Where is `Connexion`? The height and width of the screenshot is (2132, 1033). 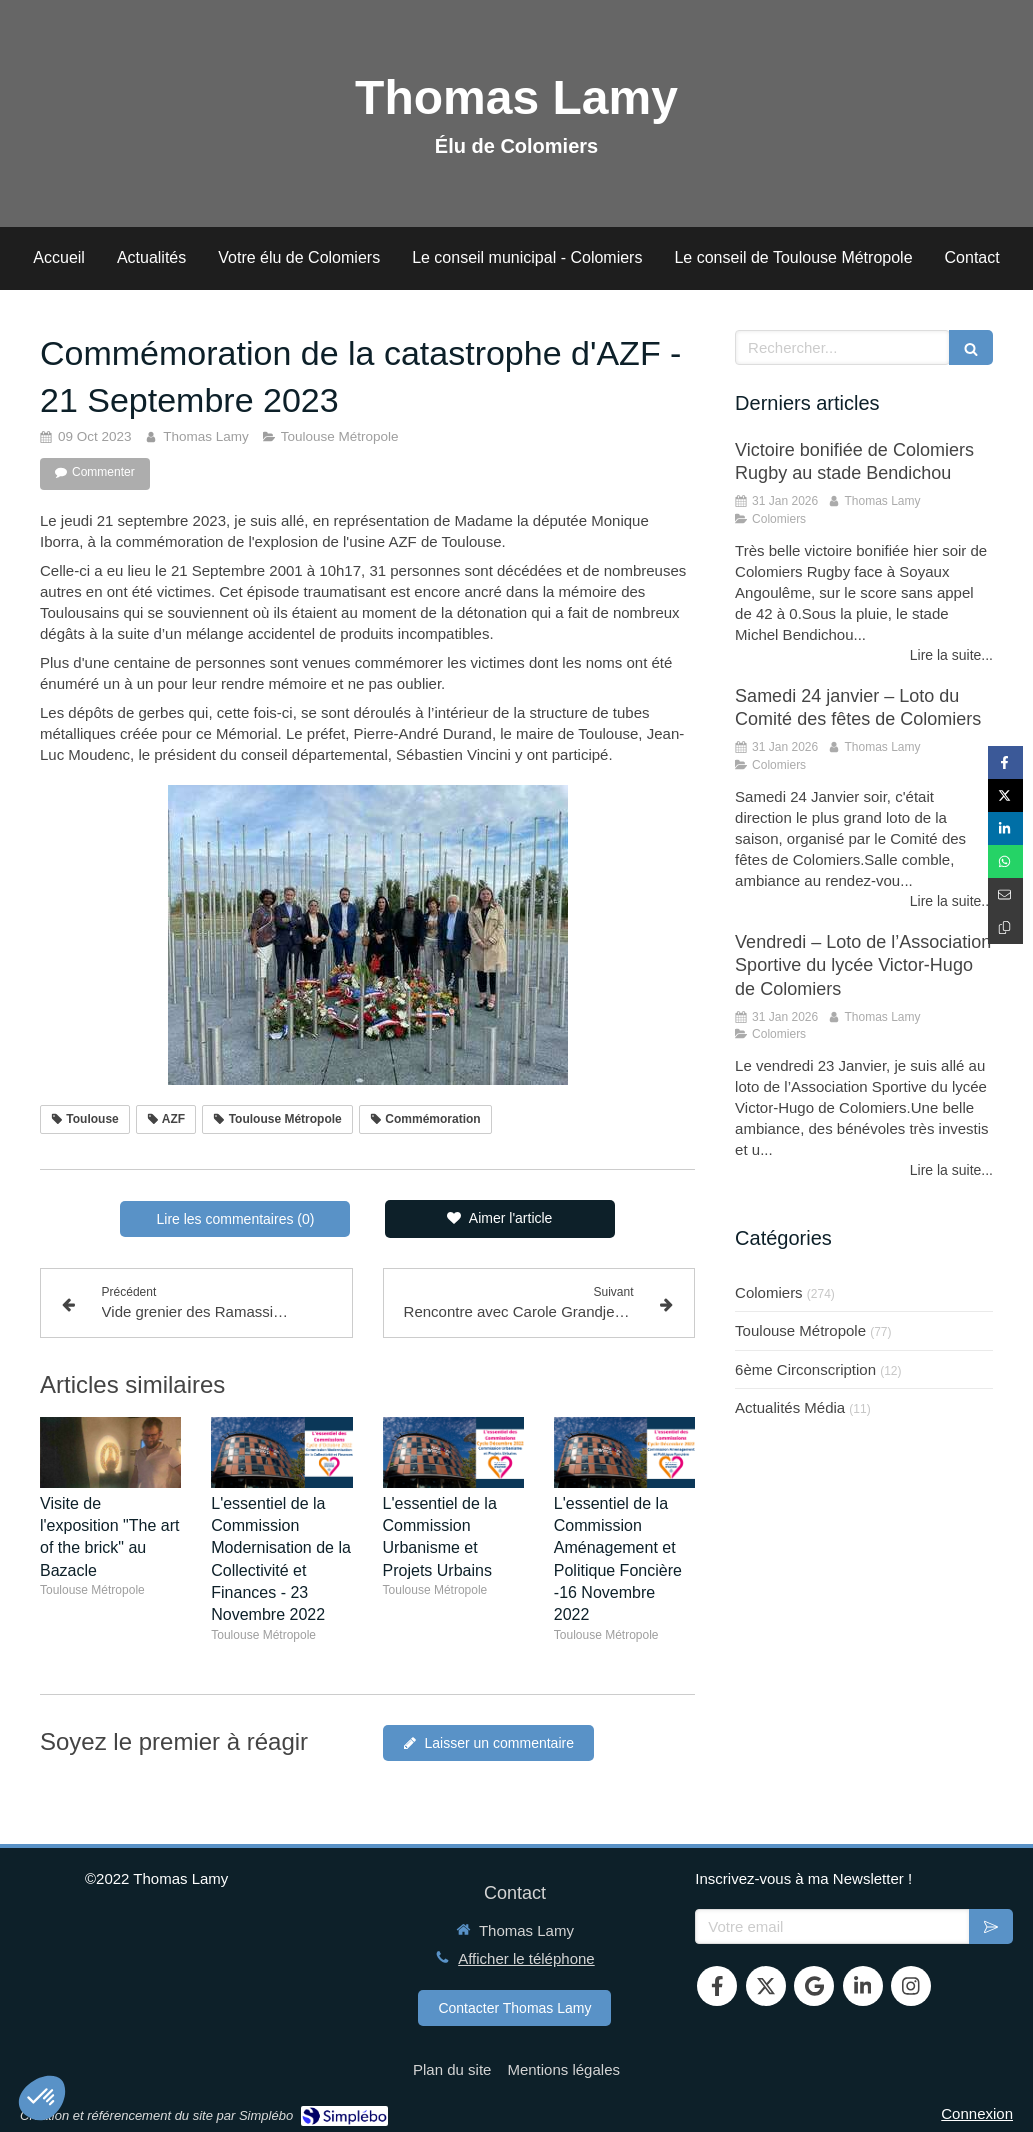
Connexion is located at coordinates (977, 2113).